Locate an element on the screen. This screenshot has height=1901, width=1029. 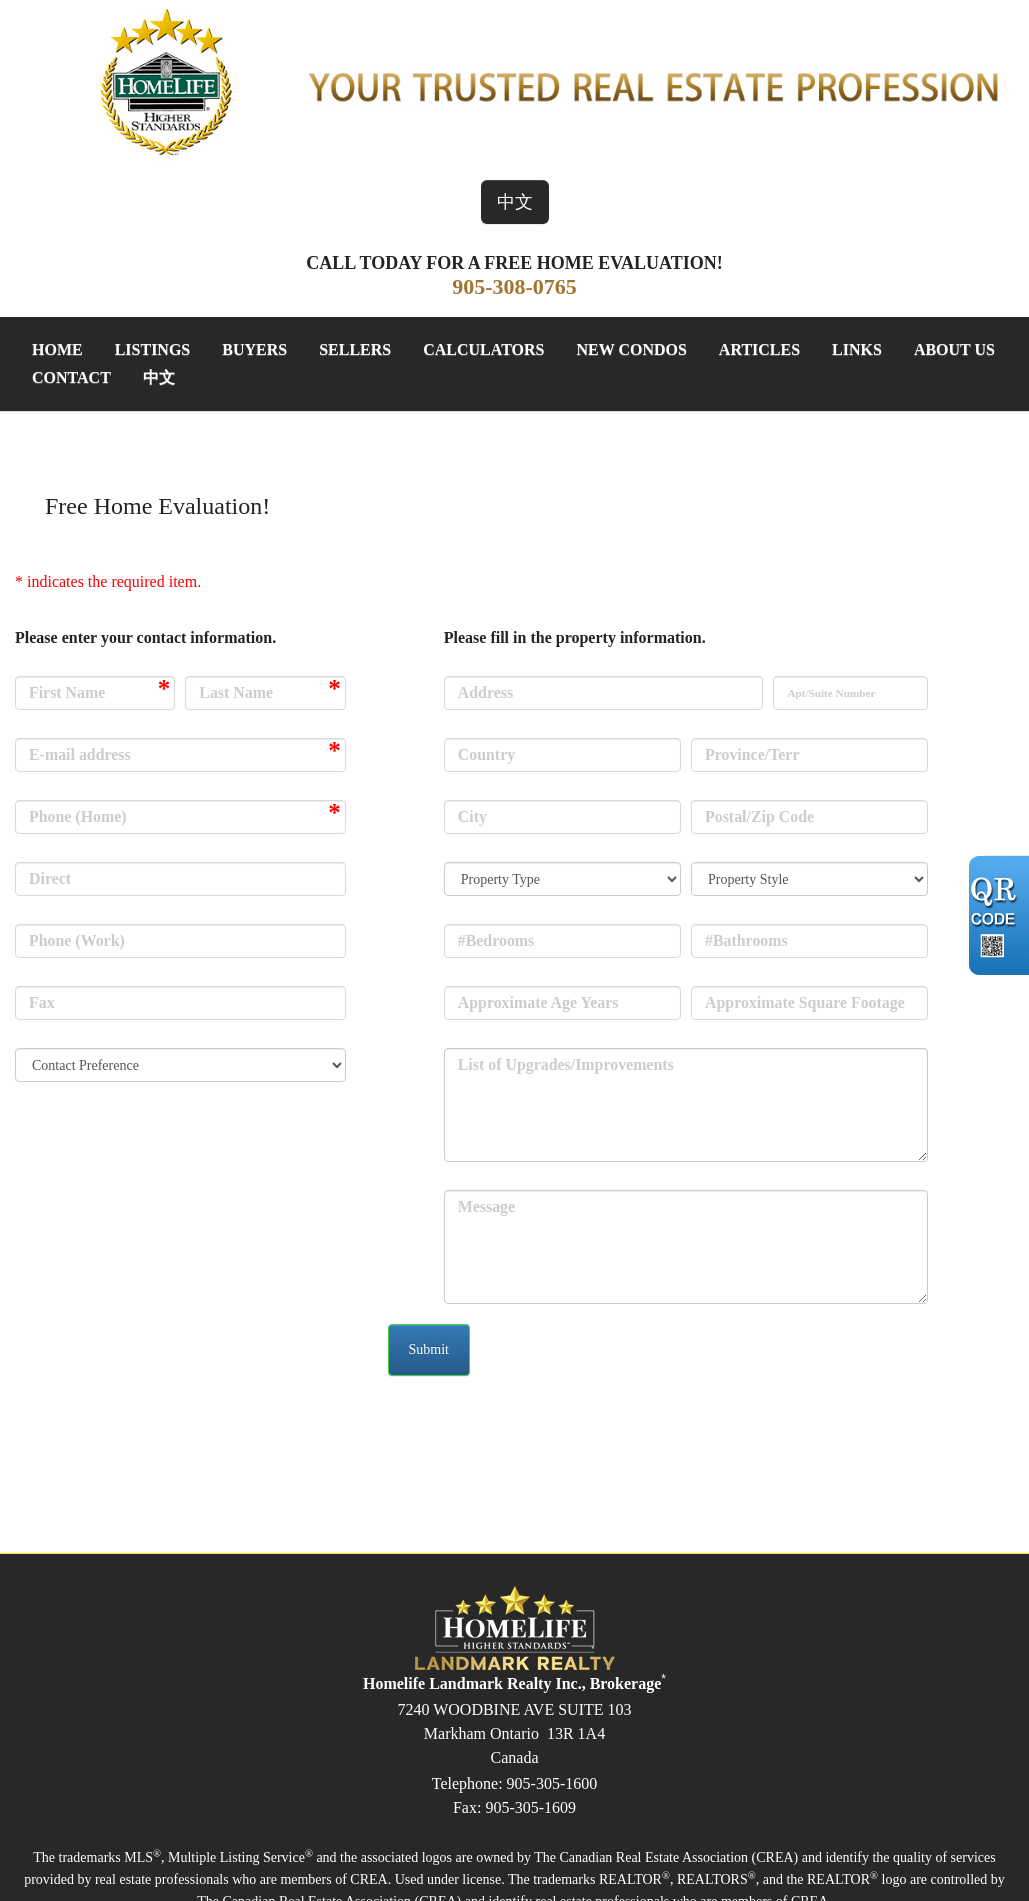
New Condos is located at coordinates (631, 349).